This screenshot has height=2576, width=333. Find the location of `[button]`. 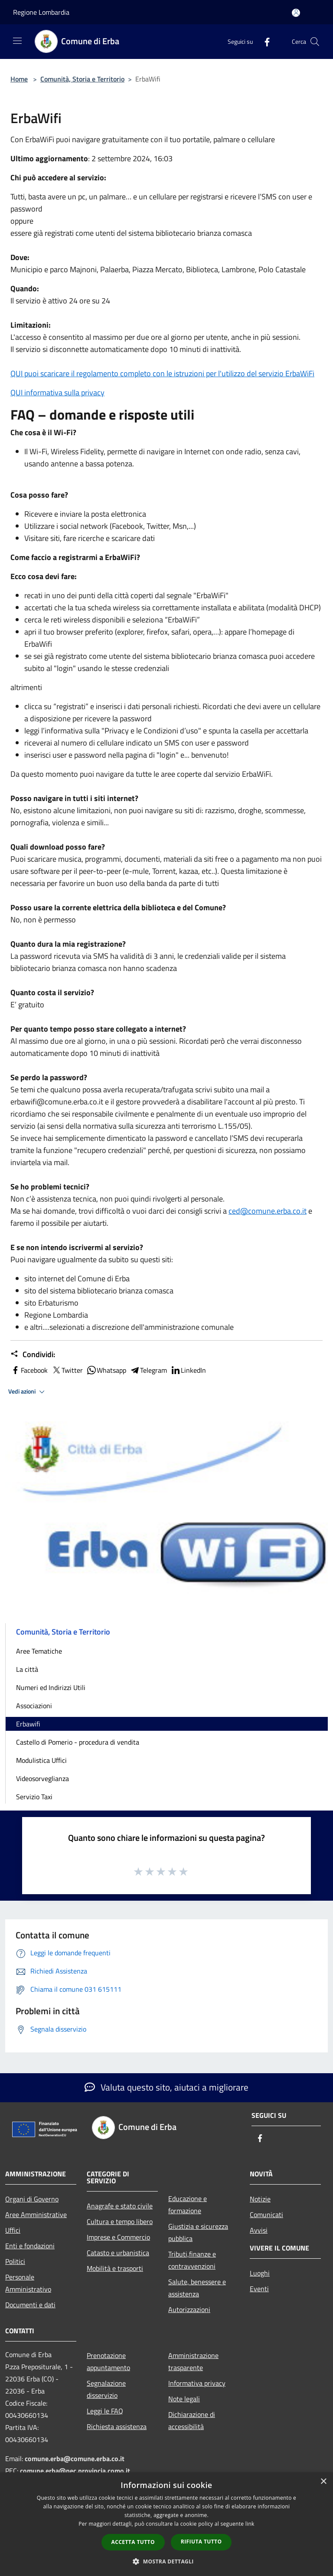

[button] is located at coordinates (166, 2561).